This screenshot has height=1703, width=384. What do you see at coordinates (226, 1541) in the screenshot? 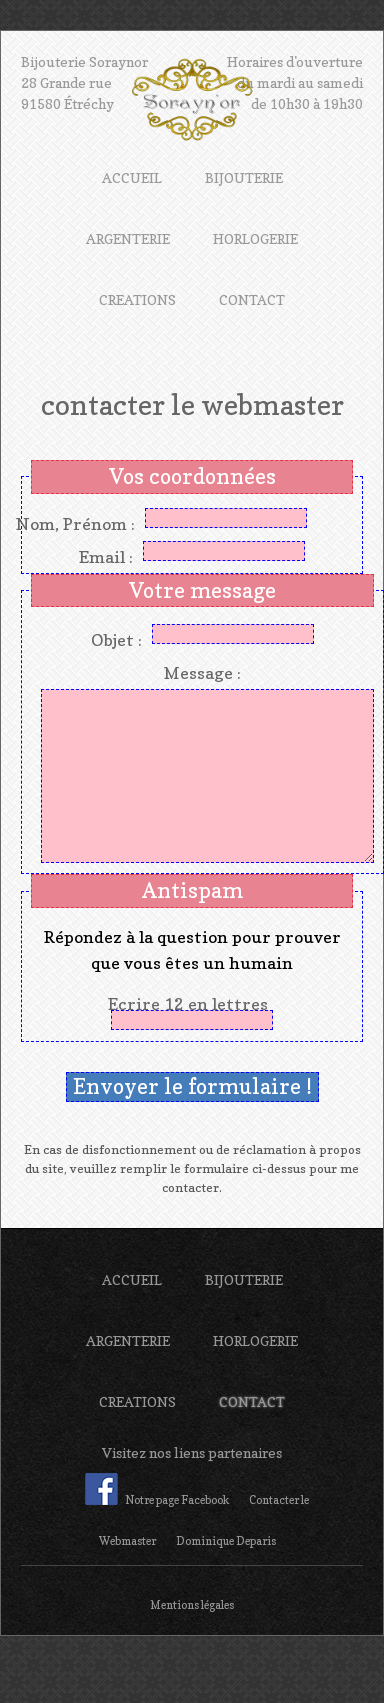
I see `Dominique Deparis` at bounding box center [226, 1541].